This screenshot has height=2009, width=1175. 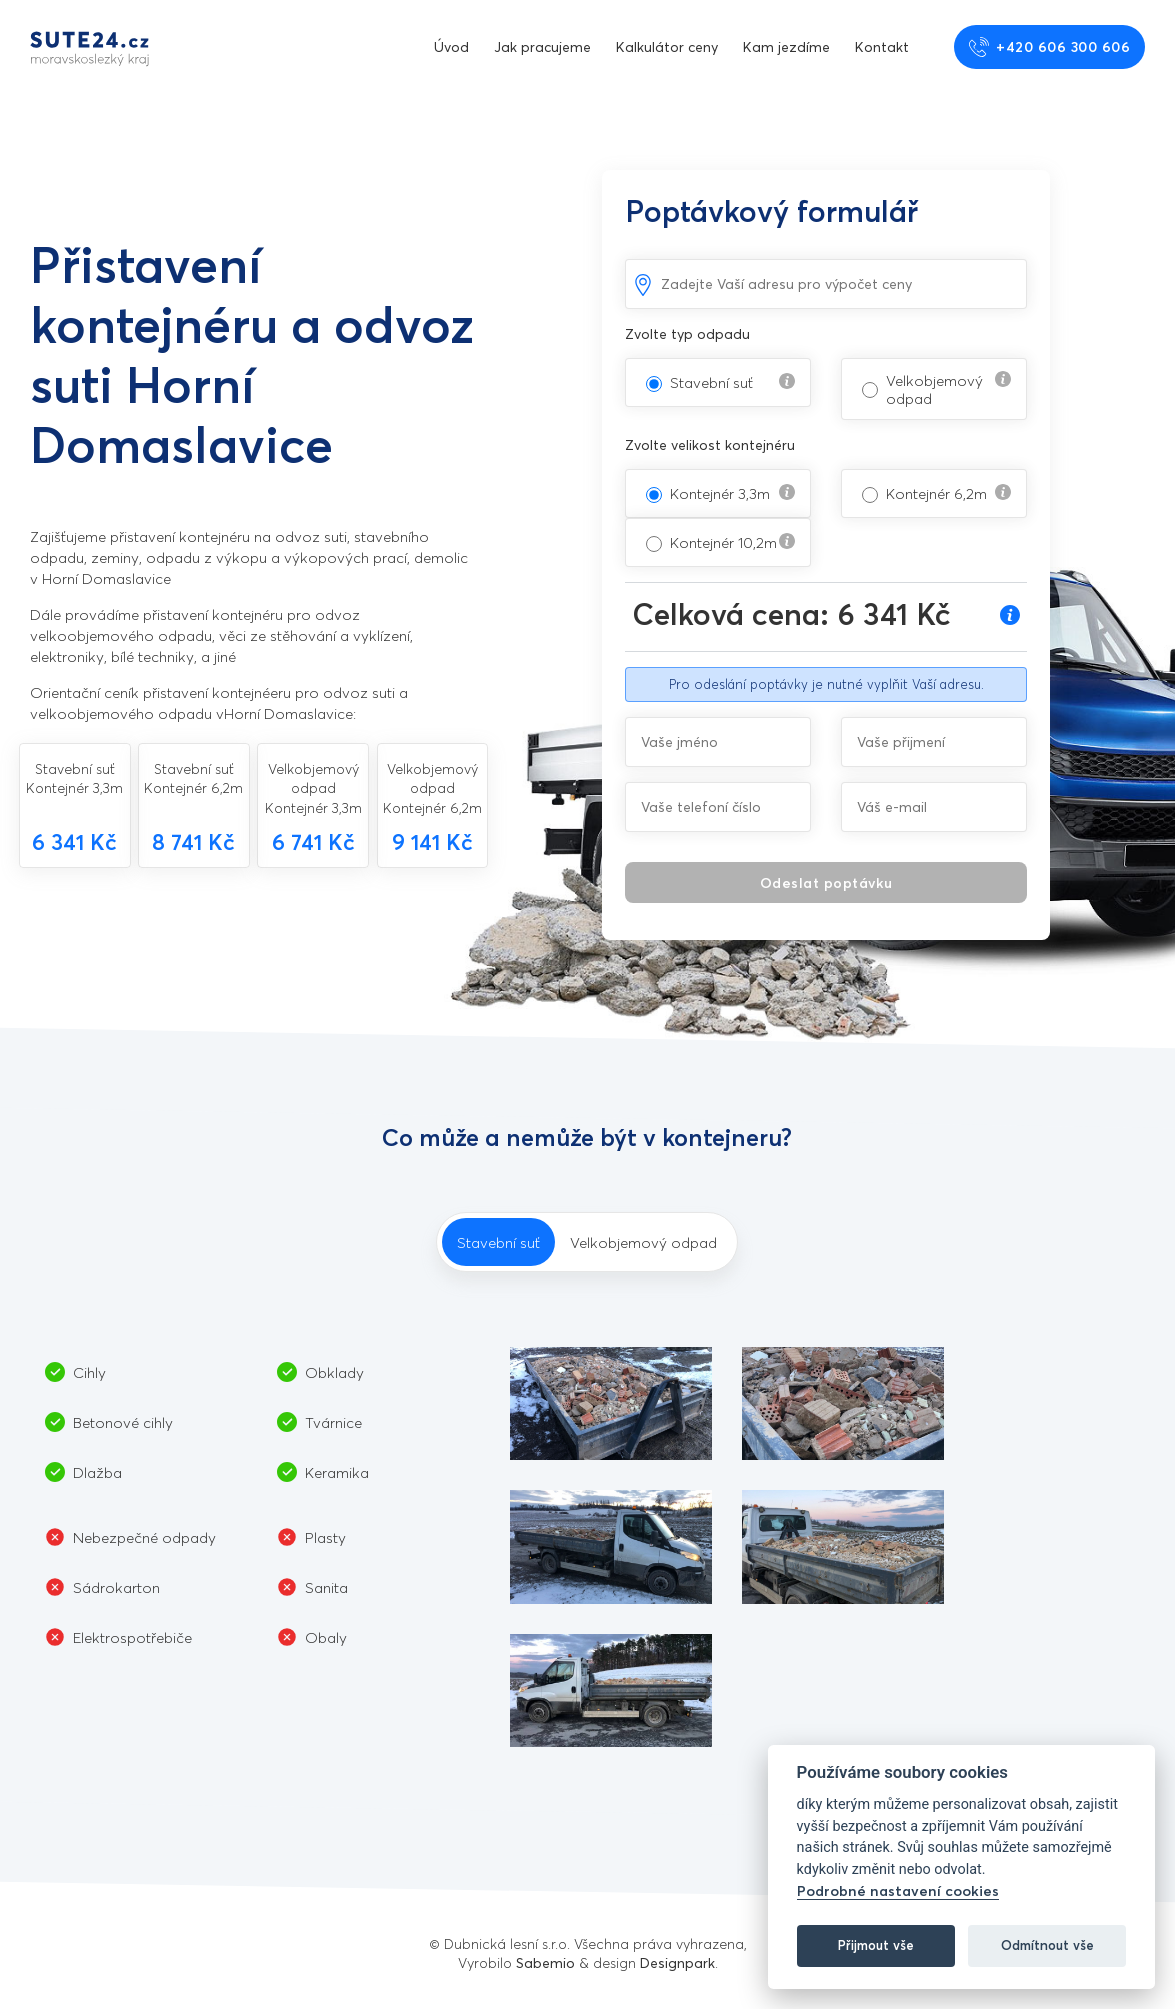 What do you see at coordinates (898, 1890) in the screenshot?
I see `Podrobné nastavení cookies` at bounding box center [898, 1890].